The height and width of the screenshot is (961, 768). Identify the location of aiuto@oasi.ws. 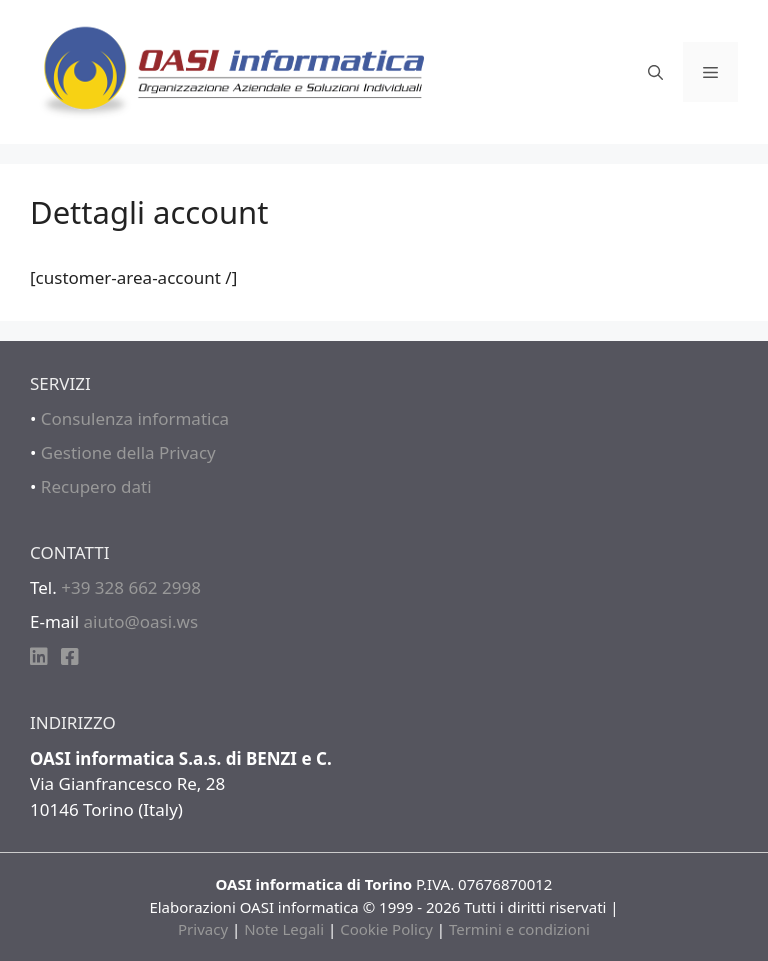
(141, 621).